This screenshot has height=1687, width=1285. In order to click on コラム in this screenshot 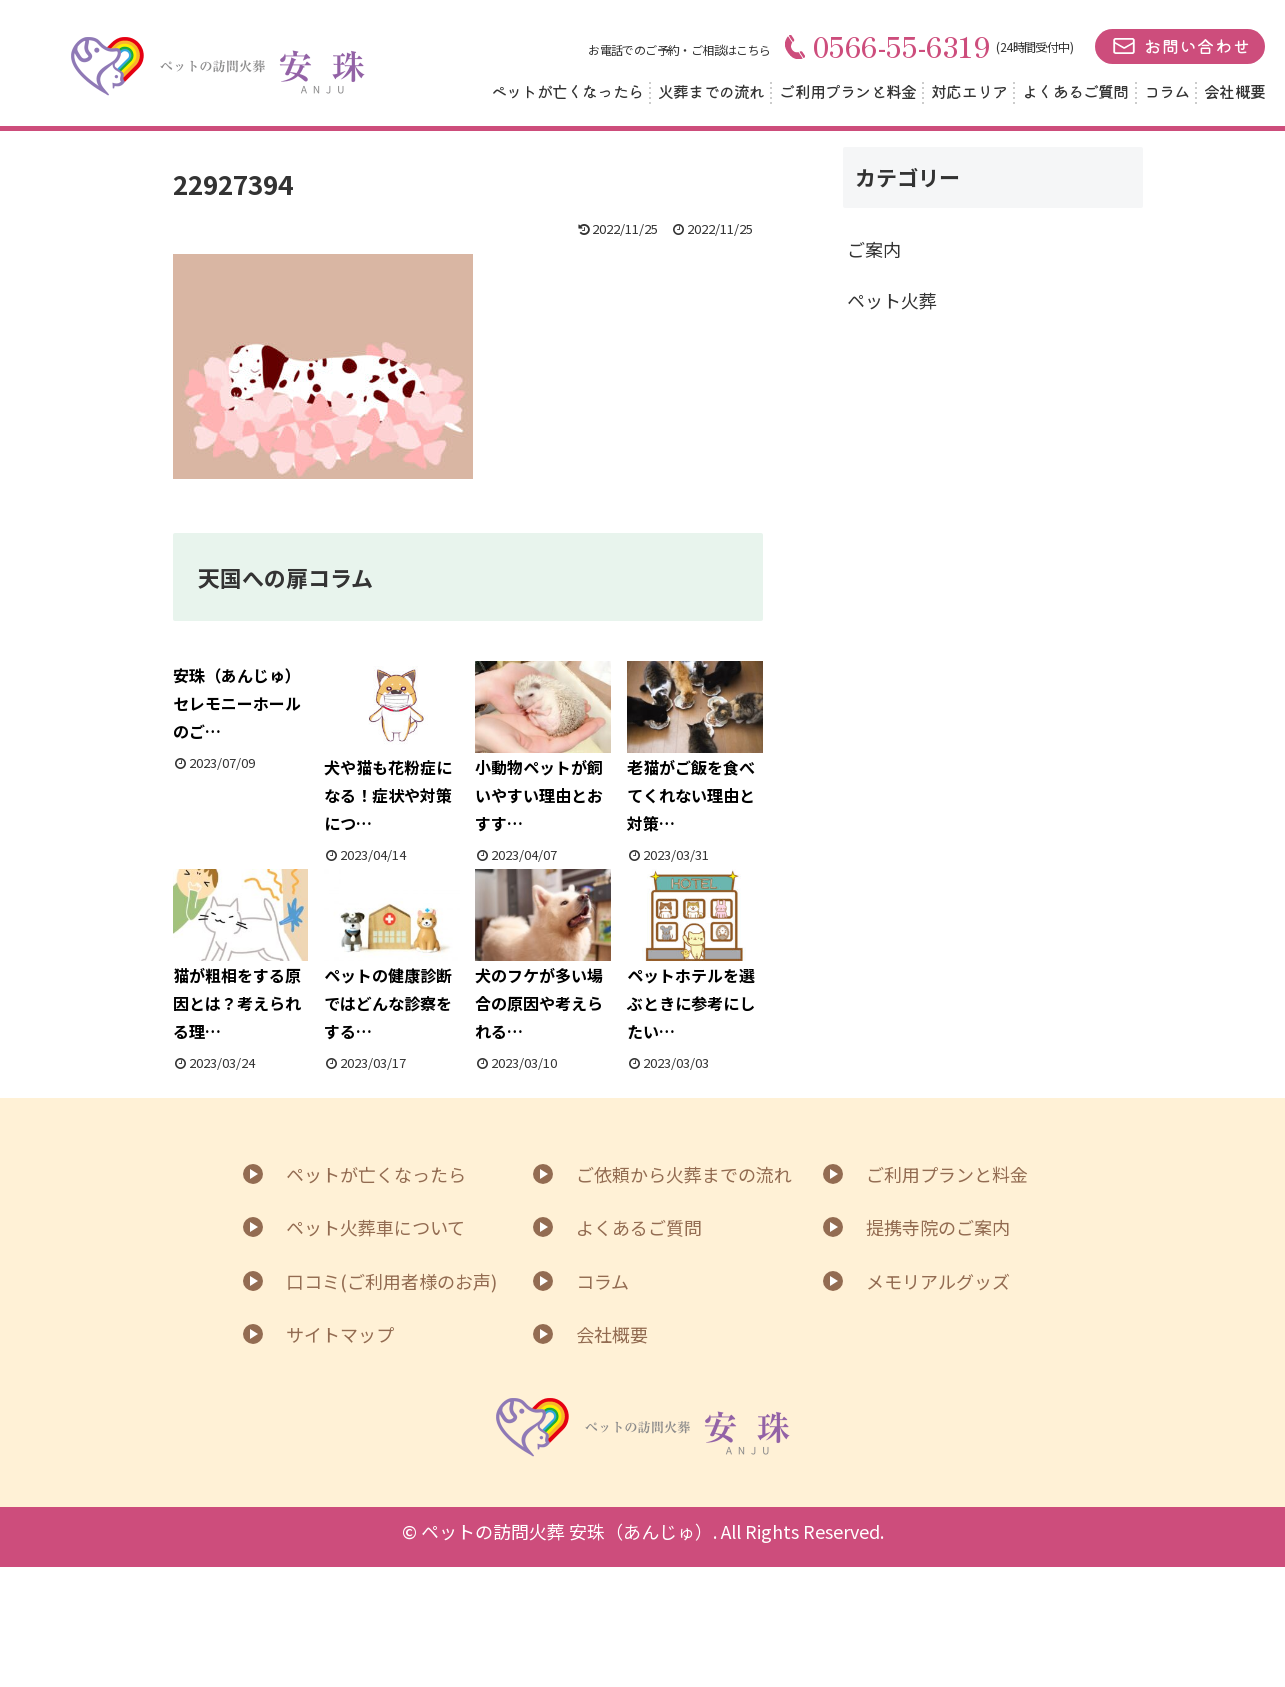, I will do `click(1167, 91)`.